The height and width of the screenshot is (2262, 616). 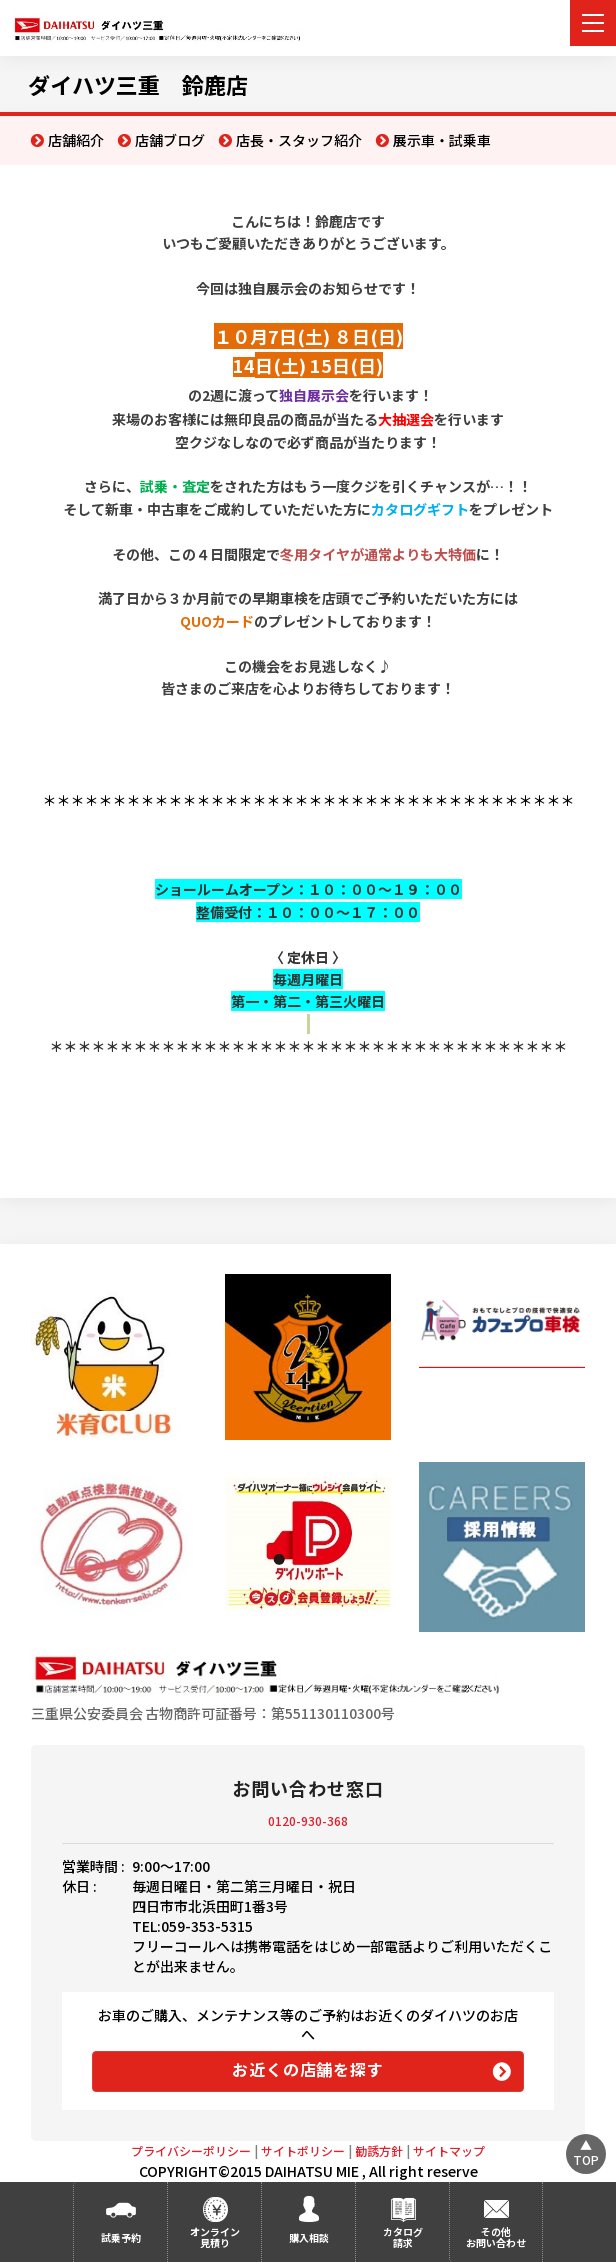 I want to click on カタログ請求, so click(x=403, y=2237).